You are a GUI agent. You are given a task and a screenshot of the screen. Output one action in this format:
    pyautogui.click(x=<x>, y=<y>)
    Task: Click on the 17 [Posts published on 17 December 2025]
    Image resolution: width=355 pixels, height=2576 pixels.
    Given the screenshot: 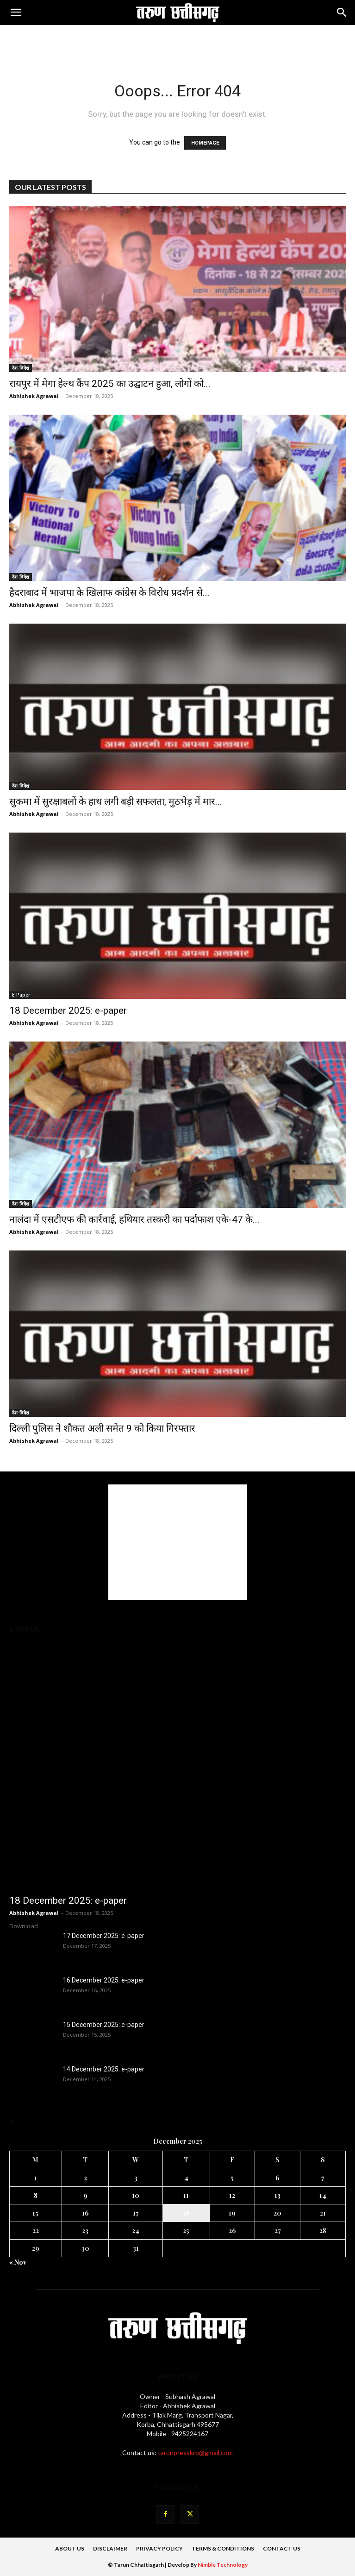 What is the action you would take?
    pyautogui.click(x=136, y=2213)
    